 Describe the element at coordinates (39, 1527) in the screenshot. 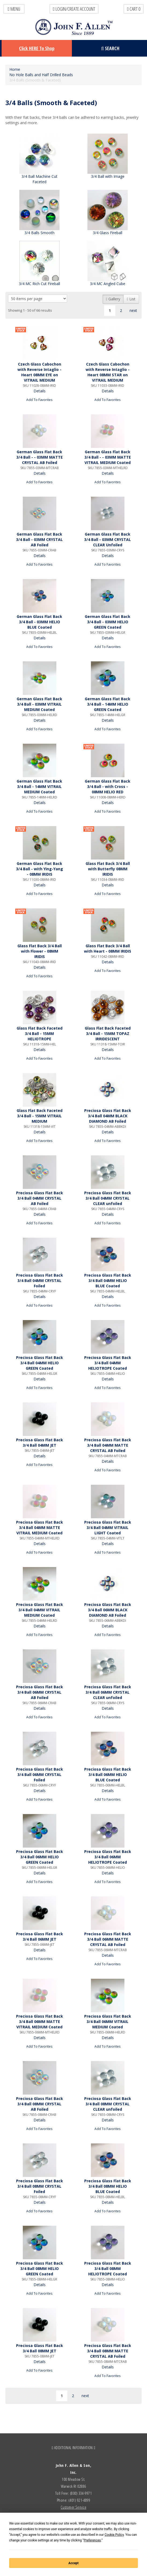

I see `Preciosa Glass Flat Back 3/4 Ball 04MM MATTE VITRAIL MEDIUM Coated` at that location.